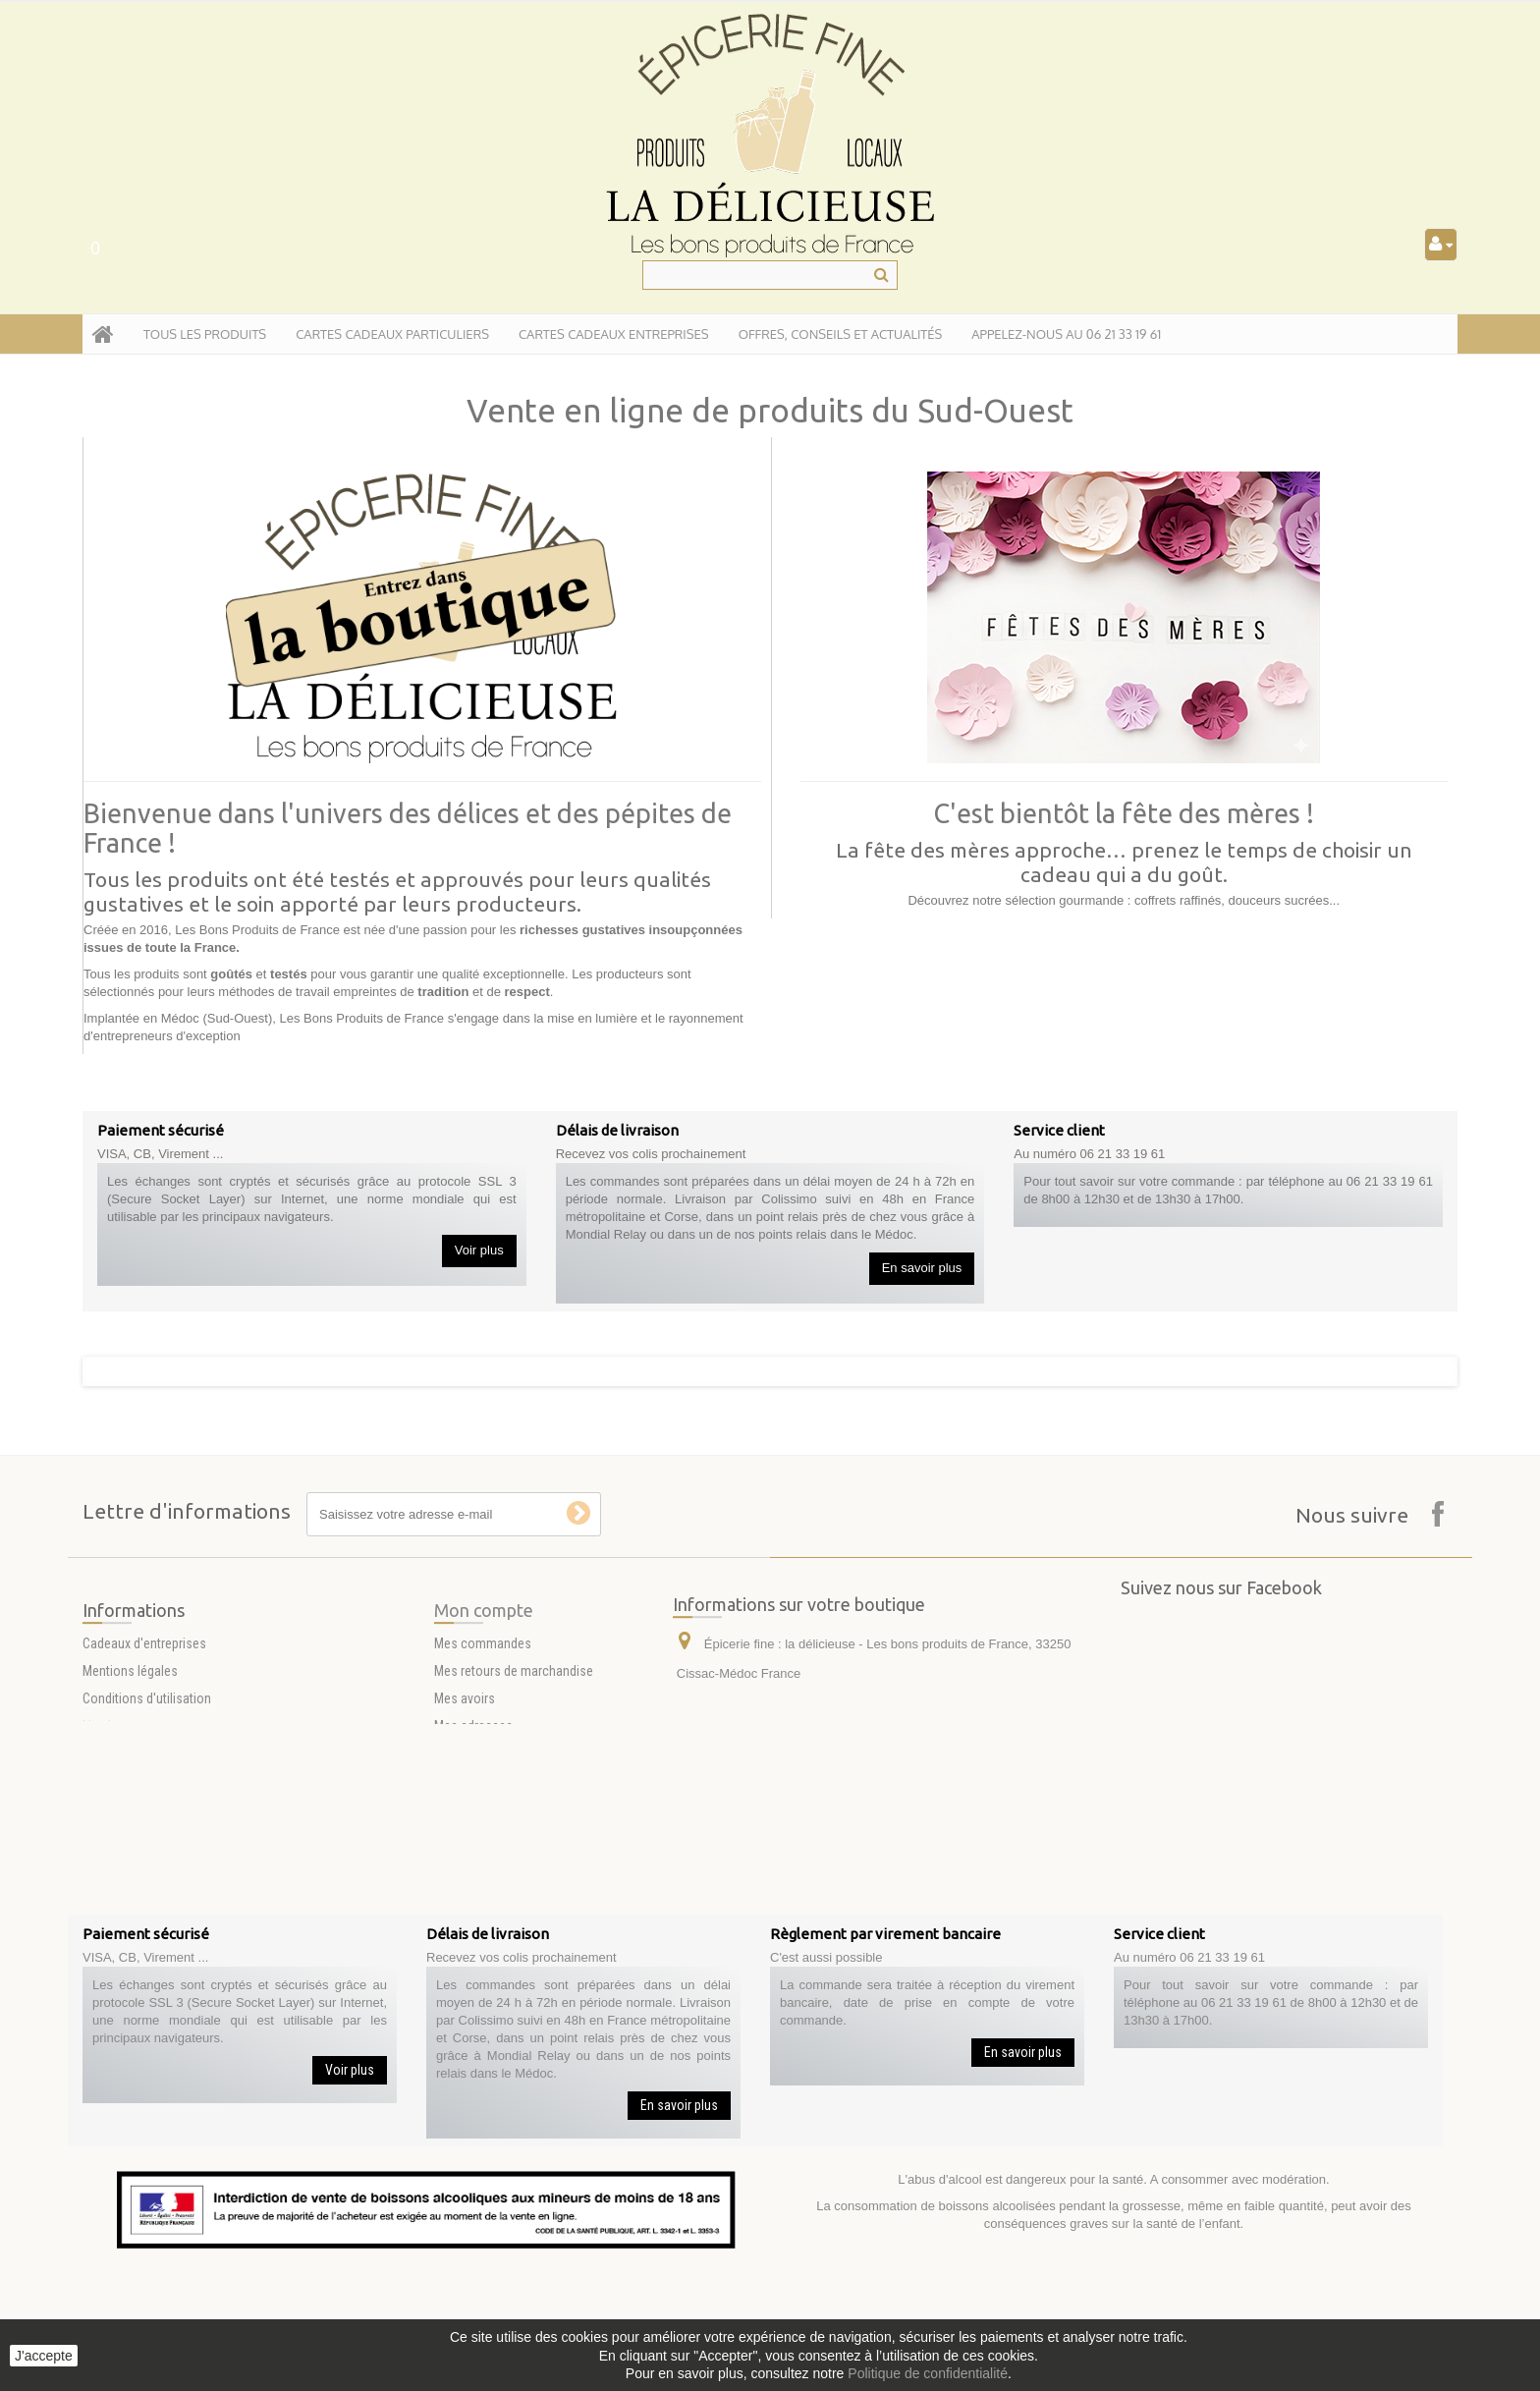  Describe the element at coordinates (144, 1738) in the screenshot. I see `Cadeaux d'entreprises` at that location.